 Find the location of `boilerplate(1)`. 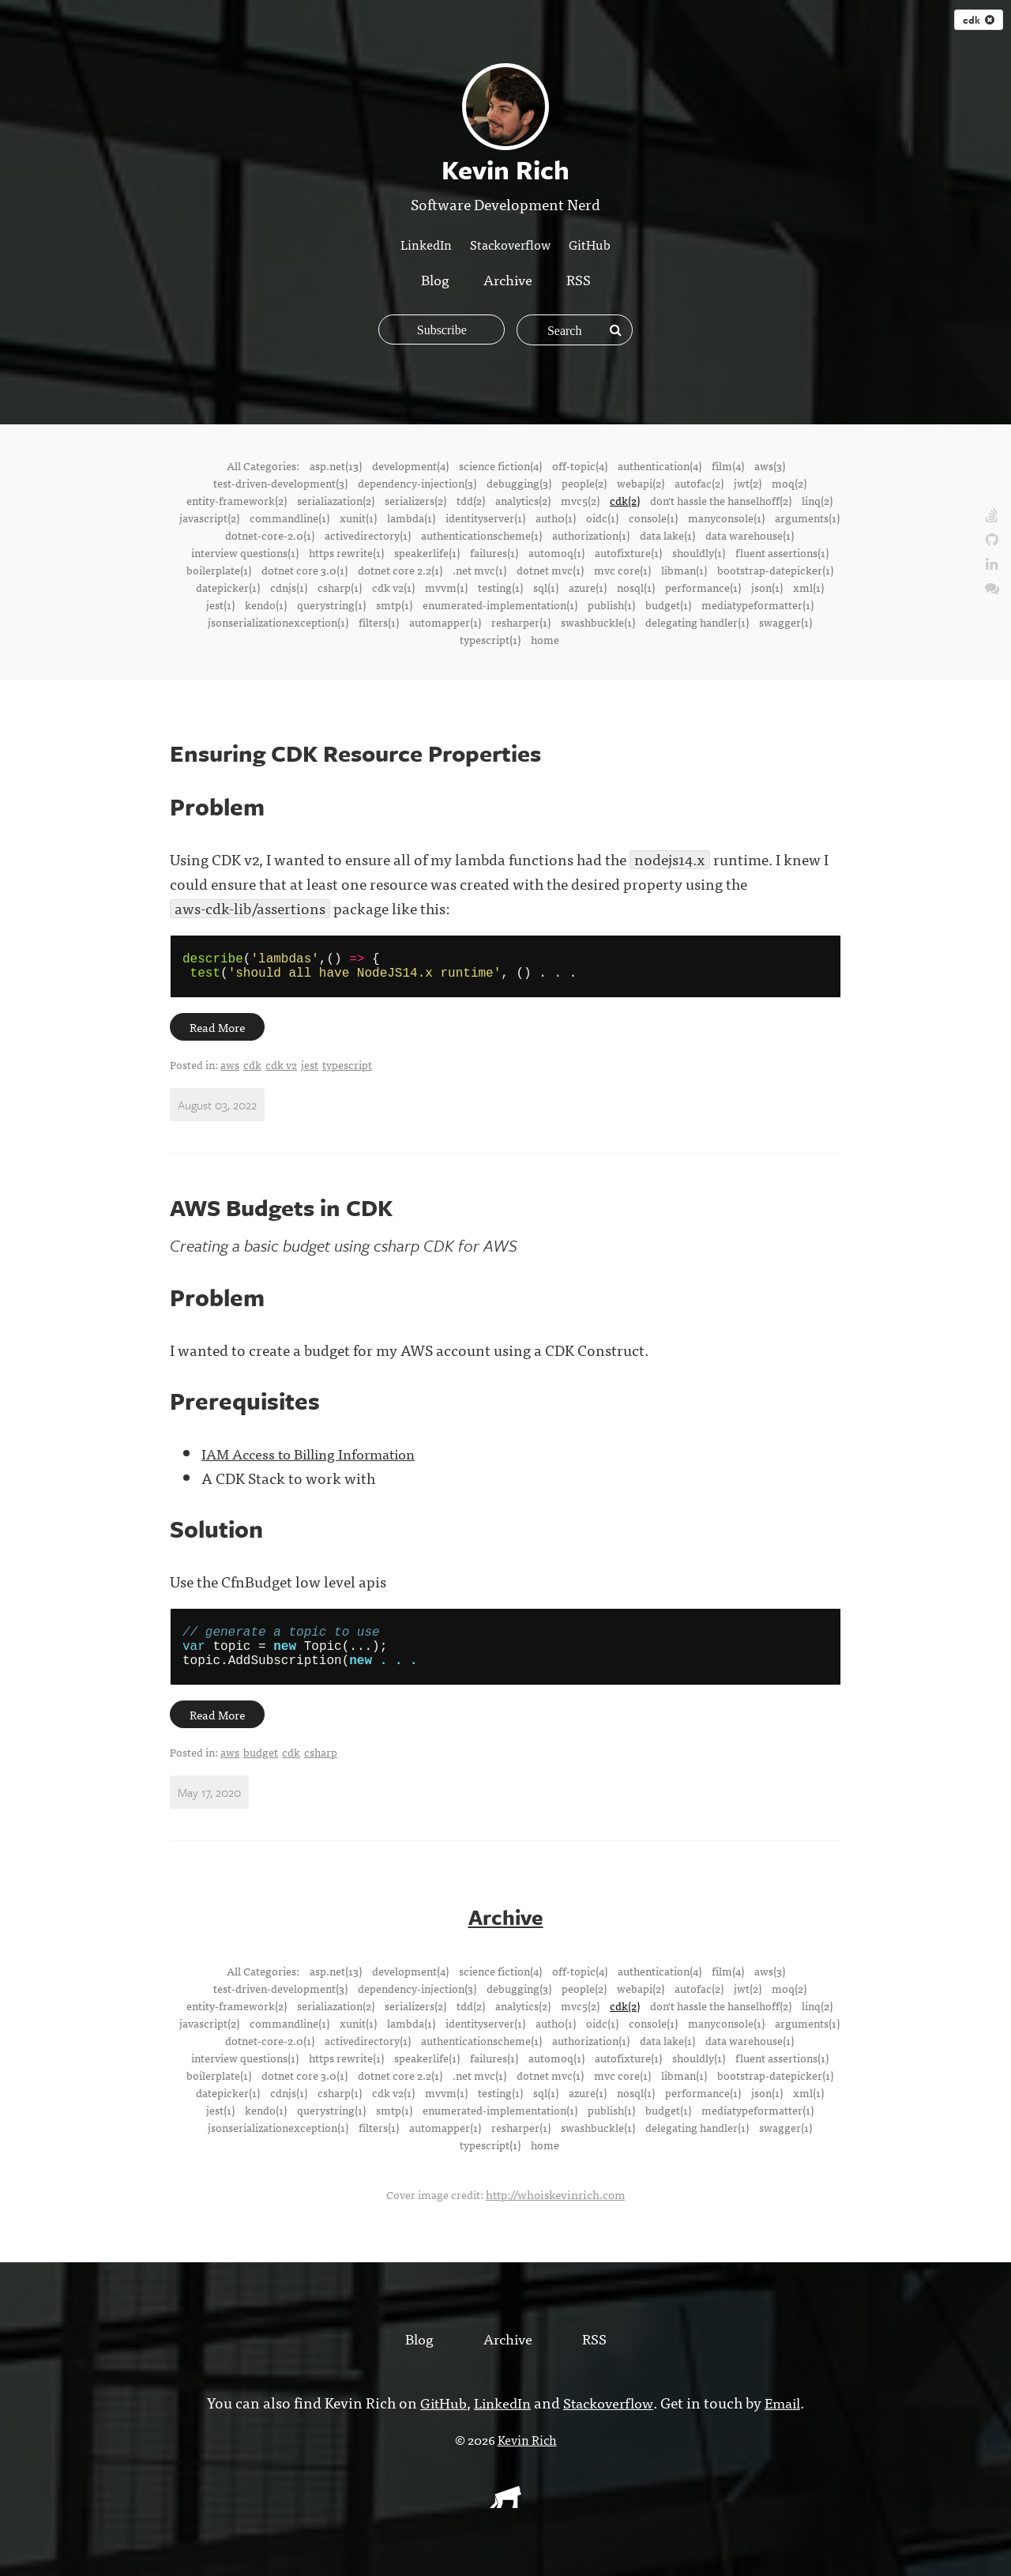

boilerplate(1) is located at coordinates (218, 569).